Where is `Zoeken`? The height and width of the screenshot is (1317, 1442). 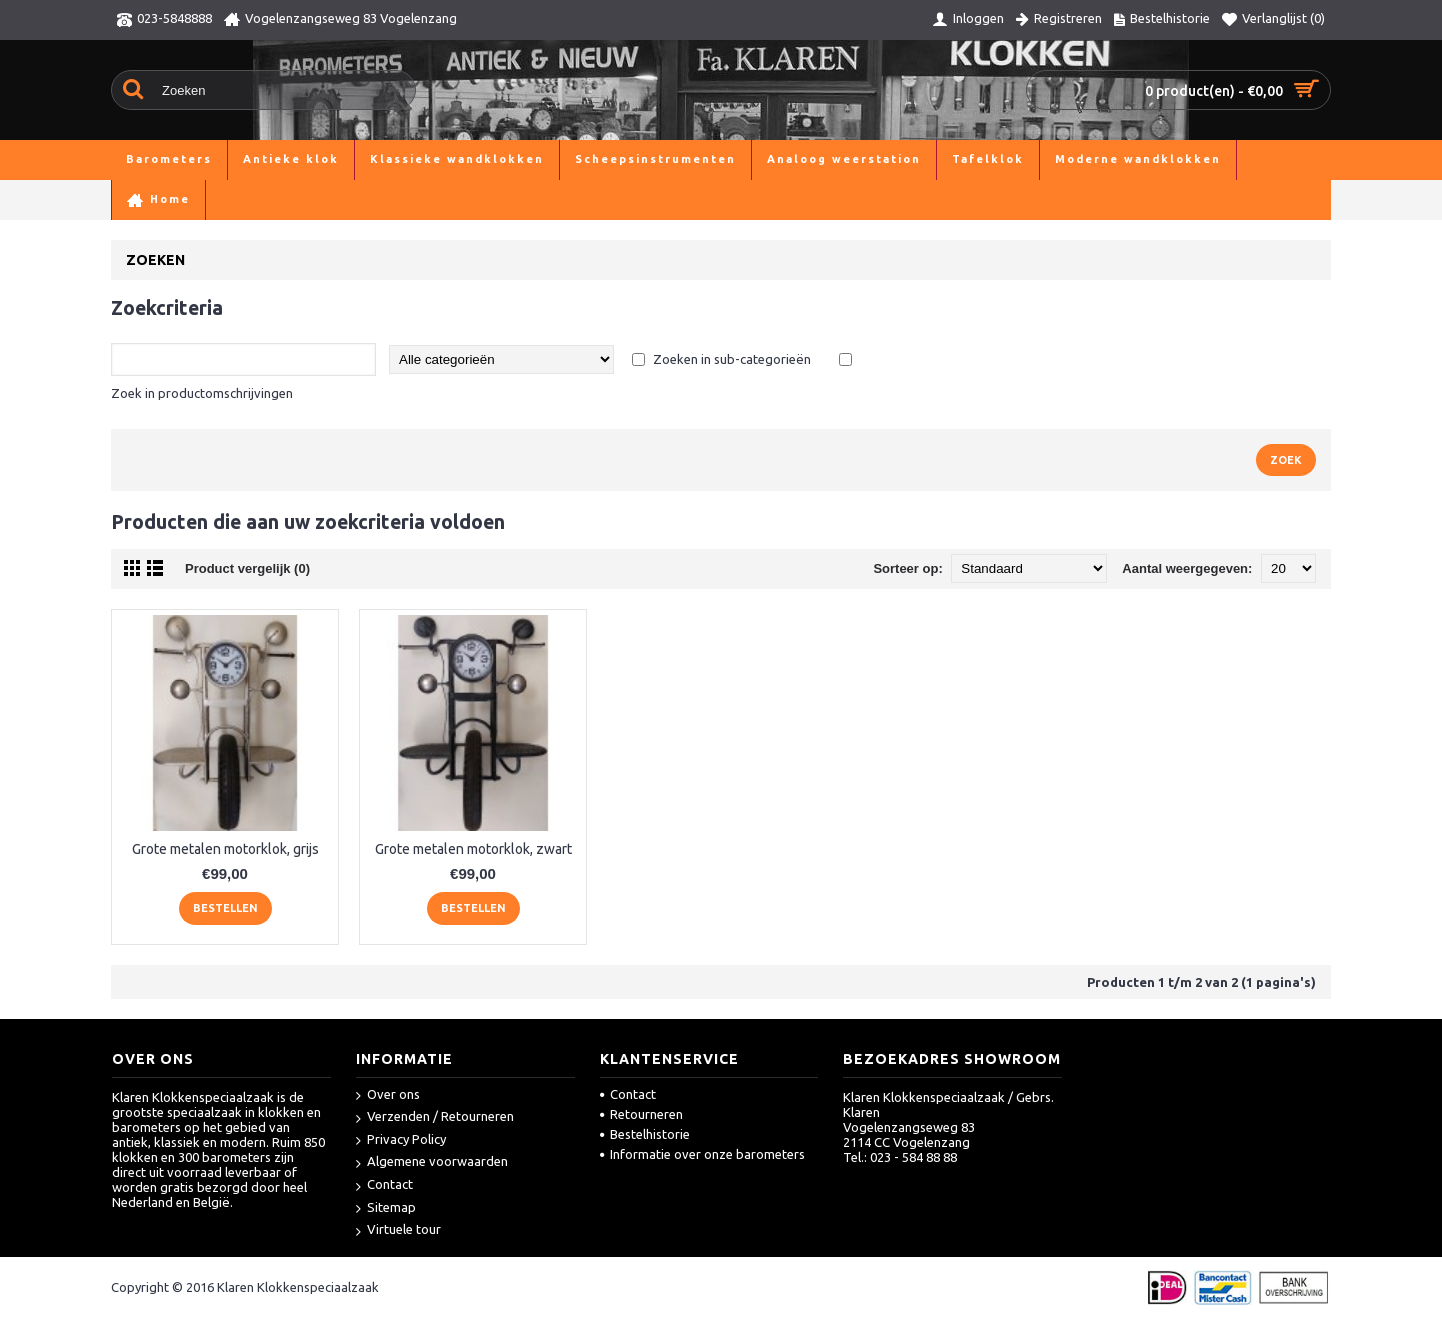 Zoeken is located at coordinates (185, 199).